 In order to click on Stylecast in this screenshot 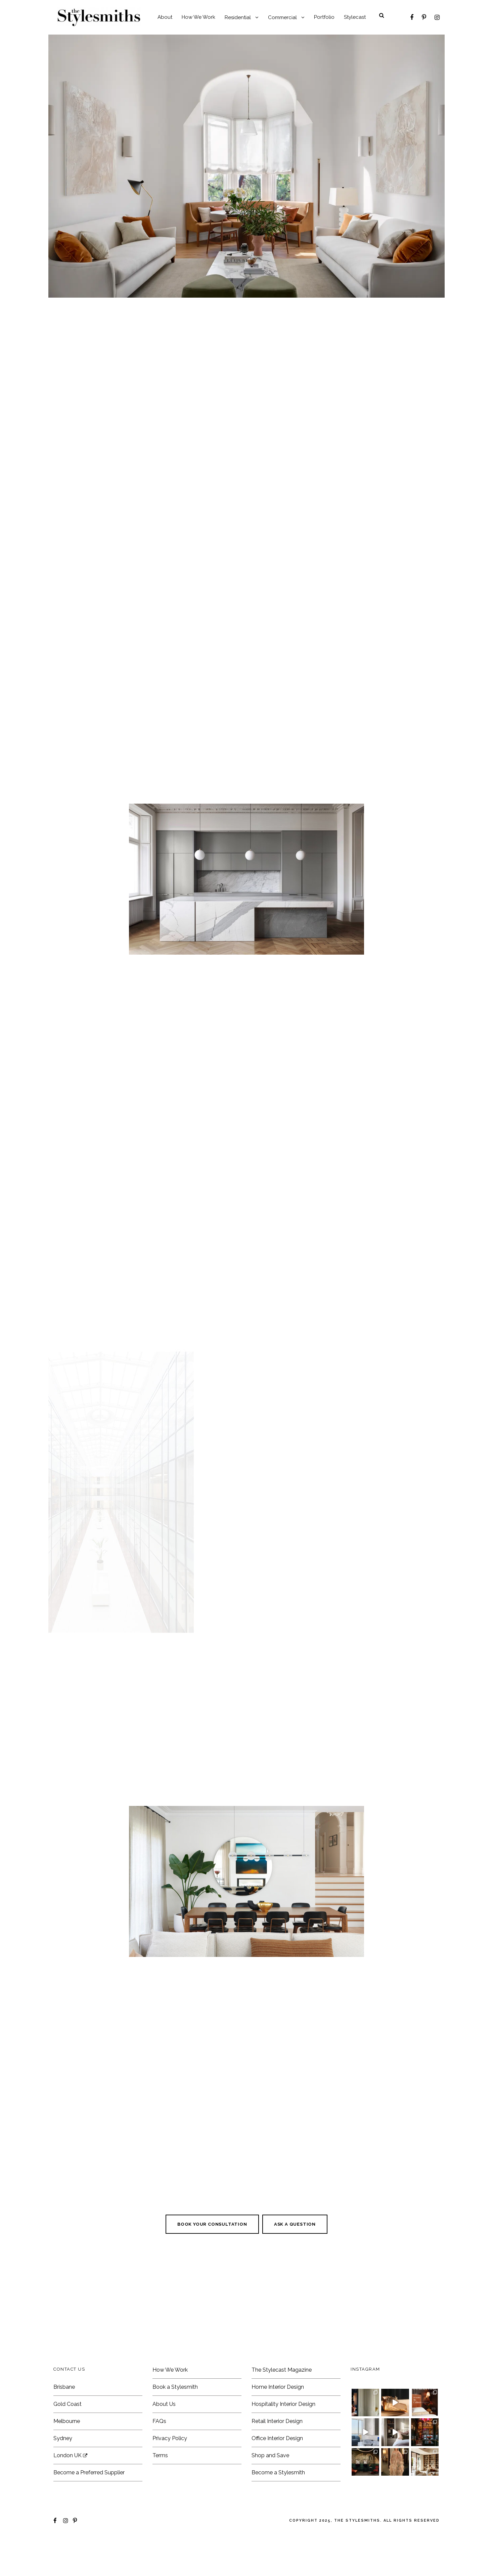, I will do `click(355, 17)`.